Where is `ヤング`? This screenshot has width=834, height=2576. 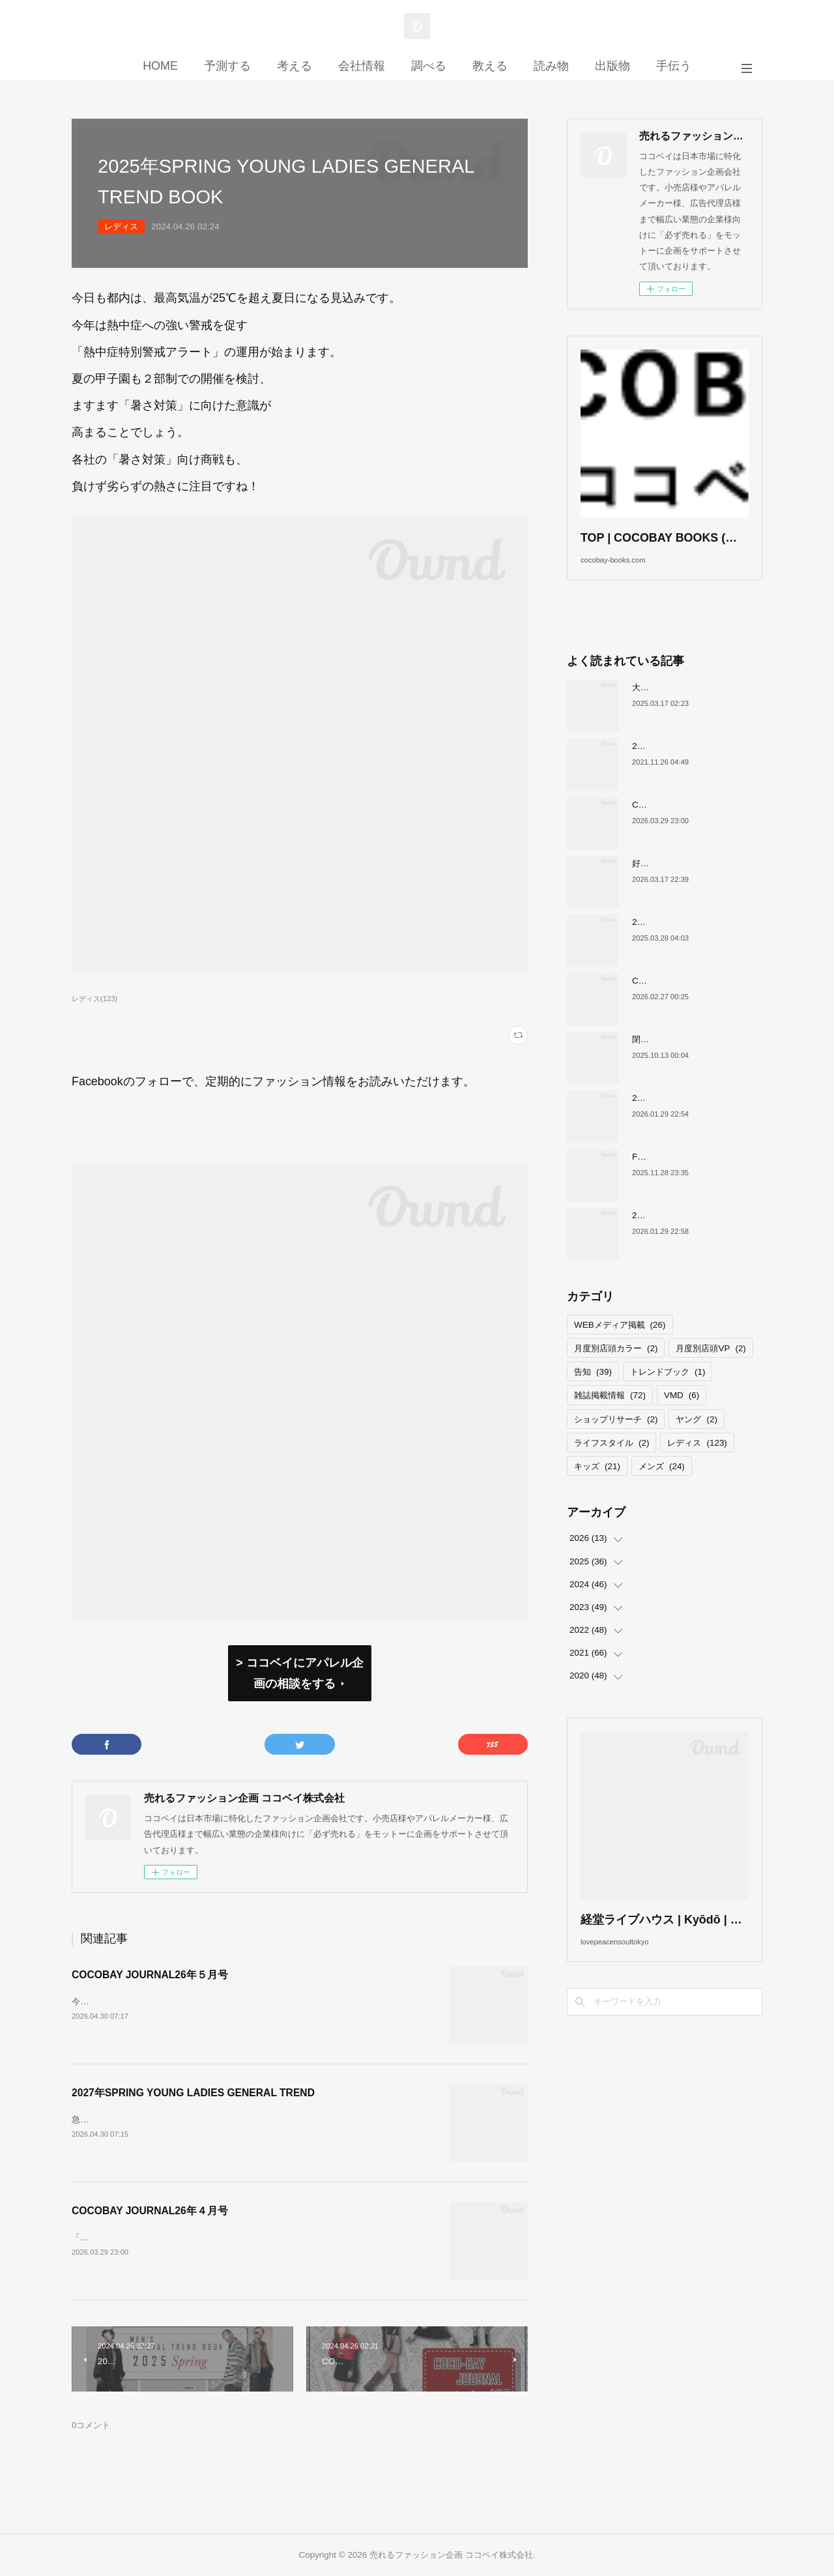
ヤング is located at coordinates (696, 1439).